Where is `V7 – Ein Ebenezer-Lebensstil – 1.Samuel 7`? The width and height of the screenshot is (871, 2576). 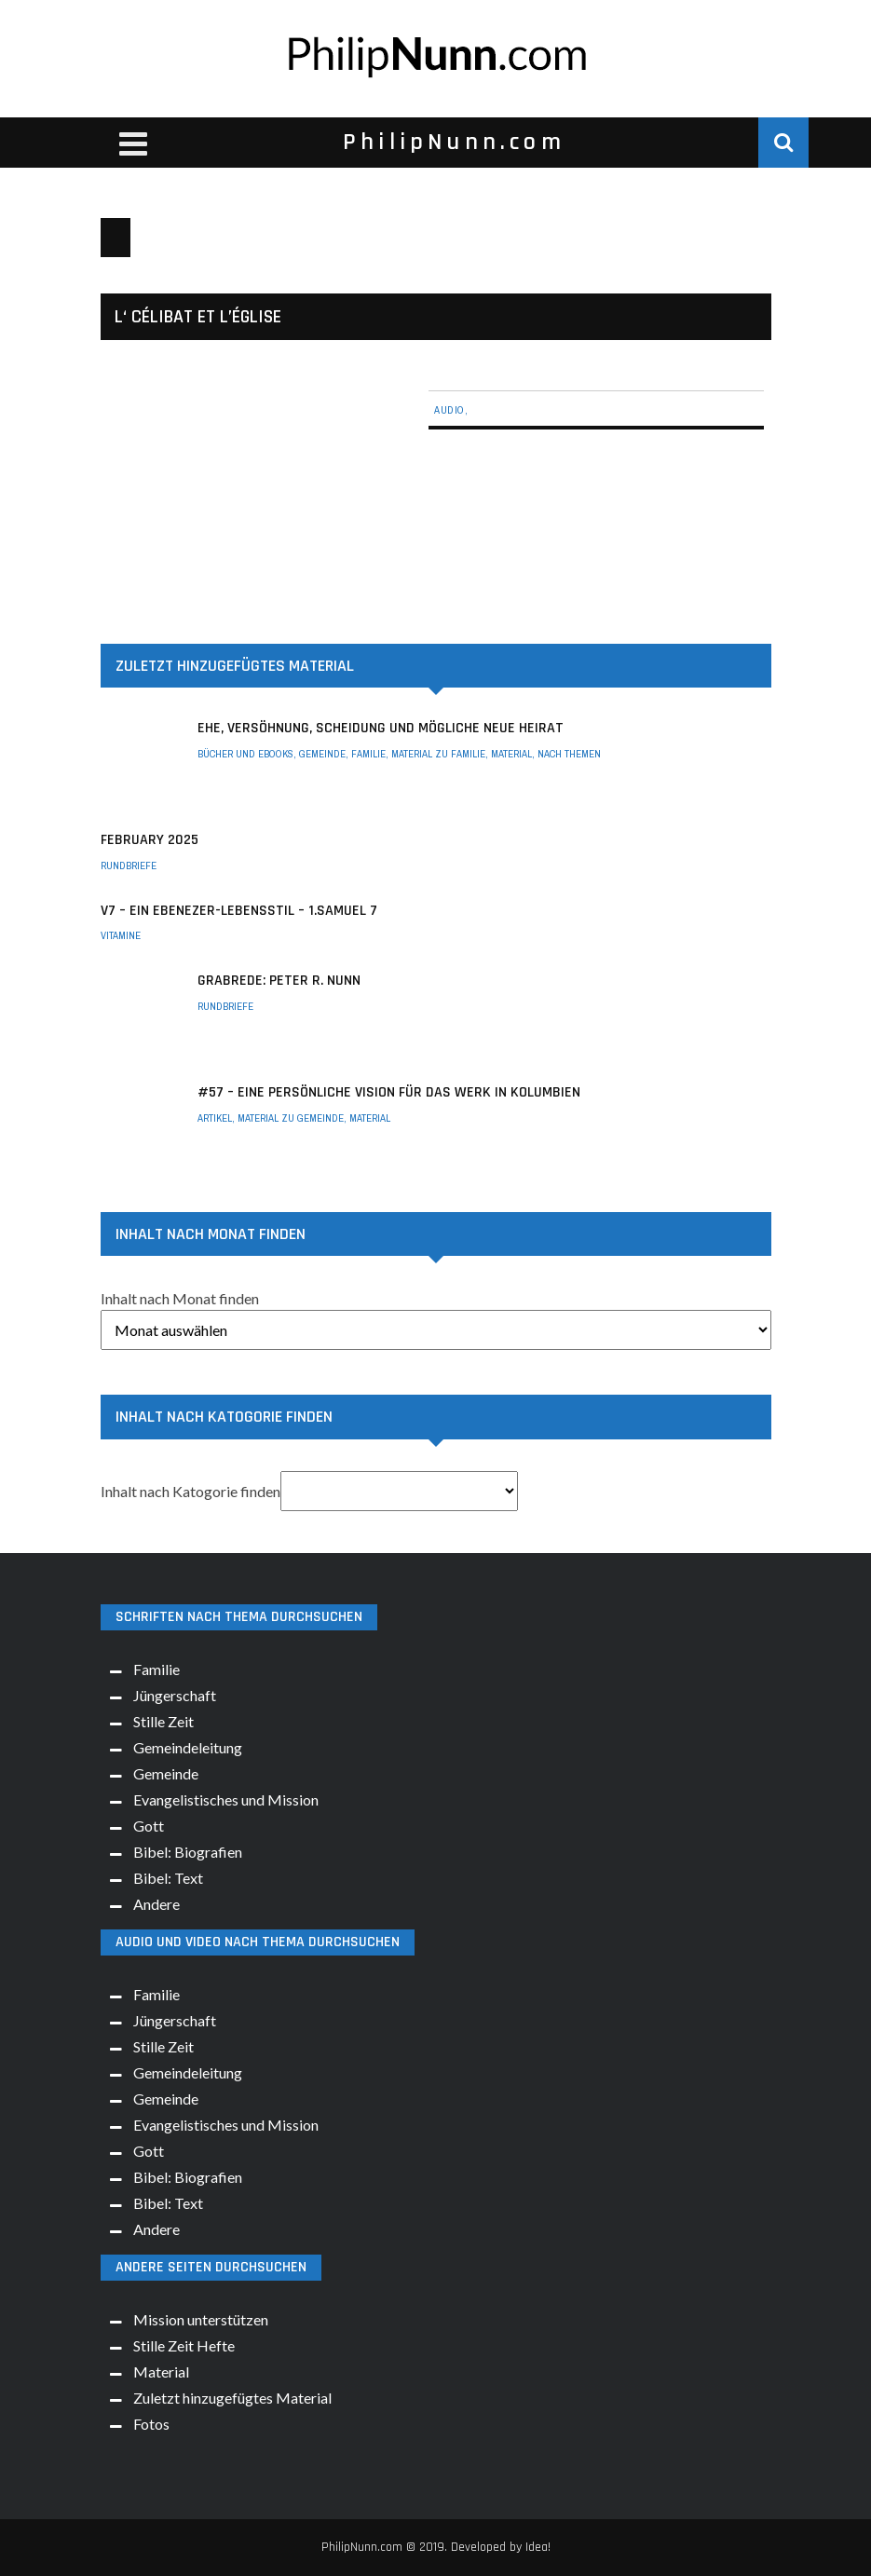 V7 – Ein Ebenezer-Lebensstil – 1.Samuel 7 is located at coordinates (239, 910).